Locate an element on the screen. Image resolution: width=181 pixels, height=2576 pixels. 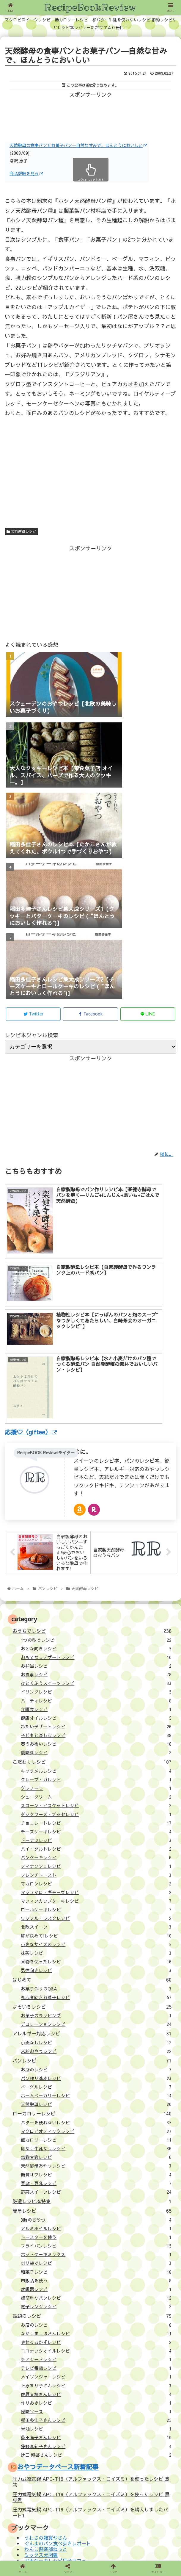
子どもと楽しむレシピ is located at coordinates (96, 1583).